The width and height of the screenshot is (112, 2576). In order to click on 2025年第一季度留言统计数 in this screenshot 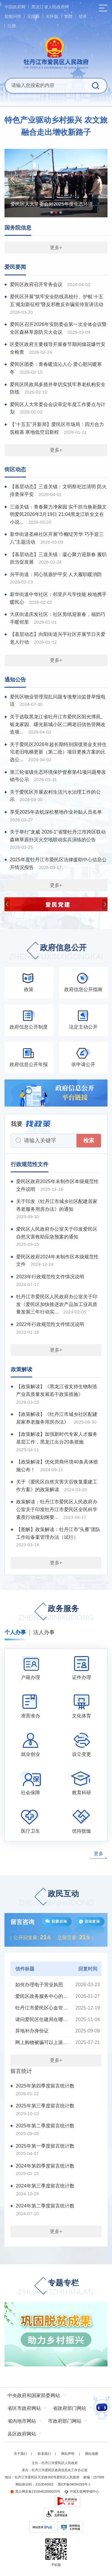, I will do `click(45, 2146)`.